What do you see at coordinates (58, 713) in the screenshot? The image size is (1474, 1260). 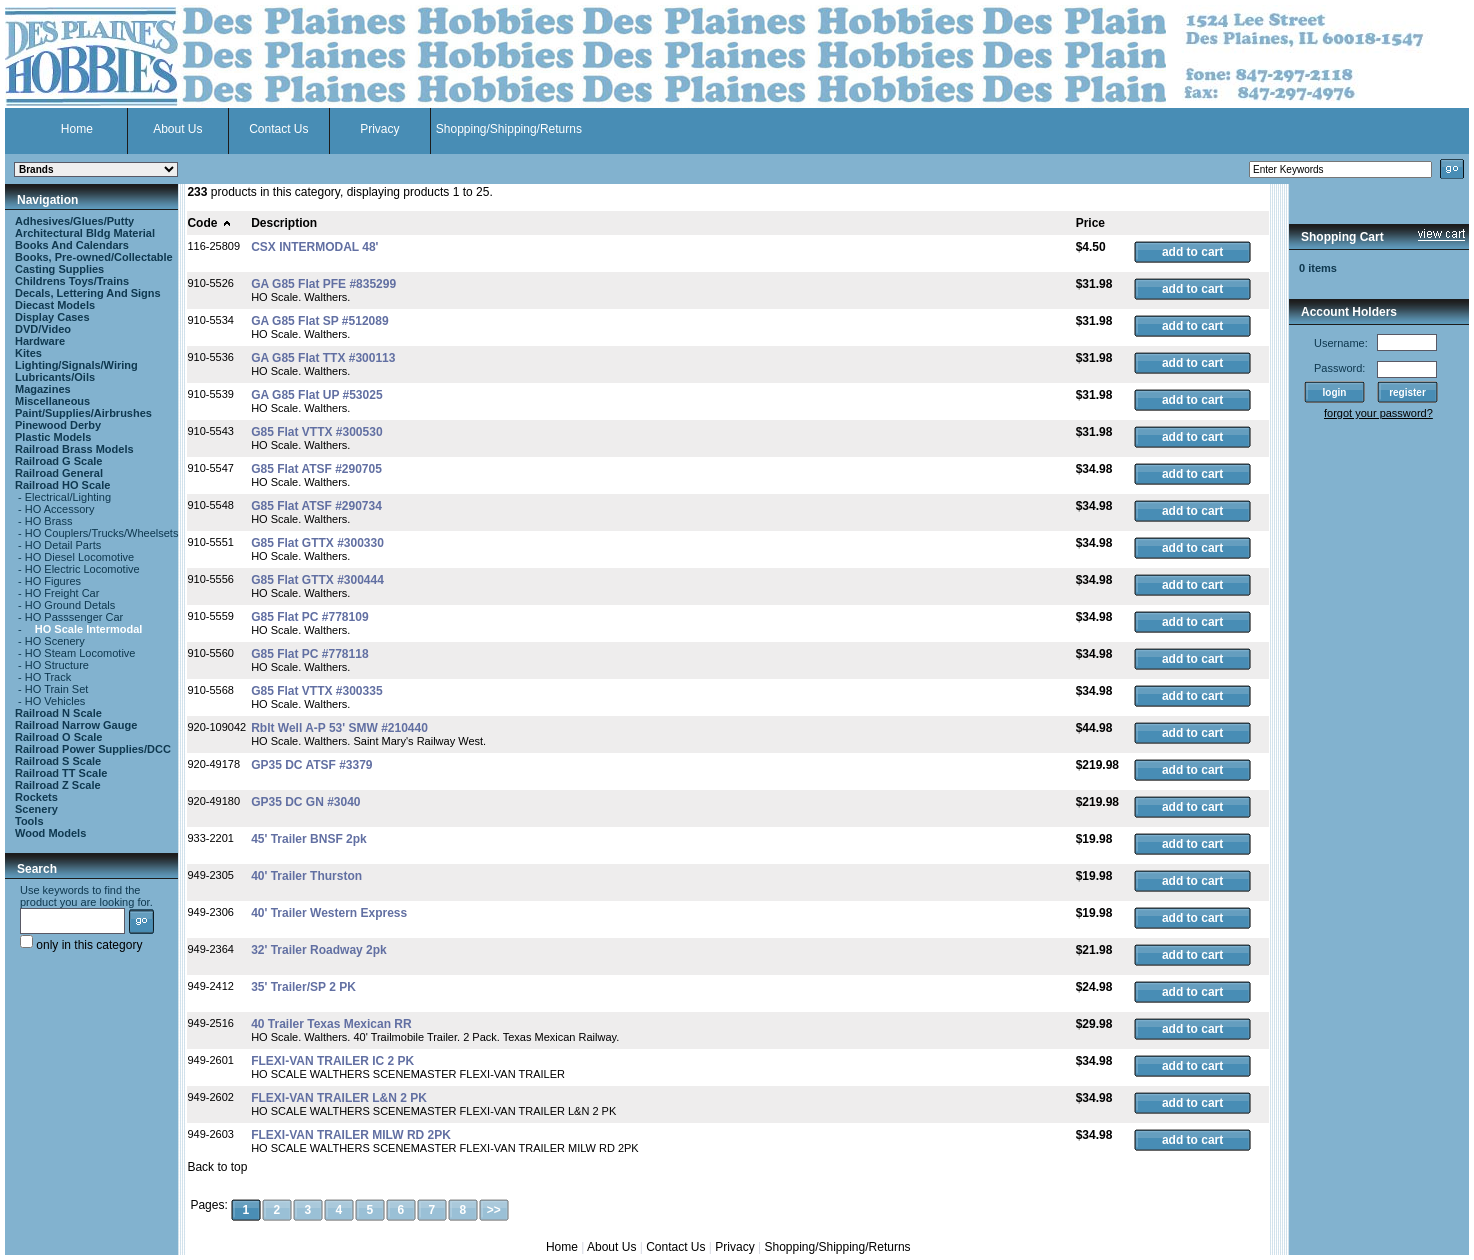 I see `Railroad N Scale` at bounding box center [58, 713].